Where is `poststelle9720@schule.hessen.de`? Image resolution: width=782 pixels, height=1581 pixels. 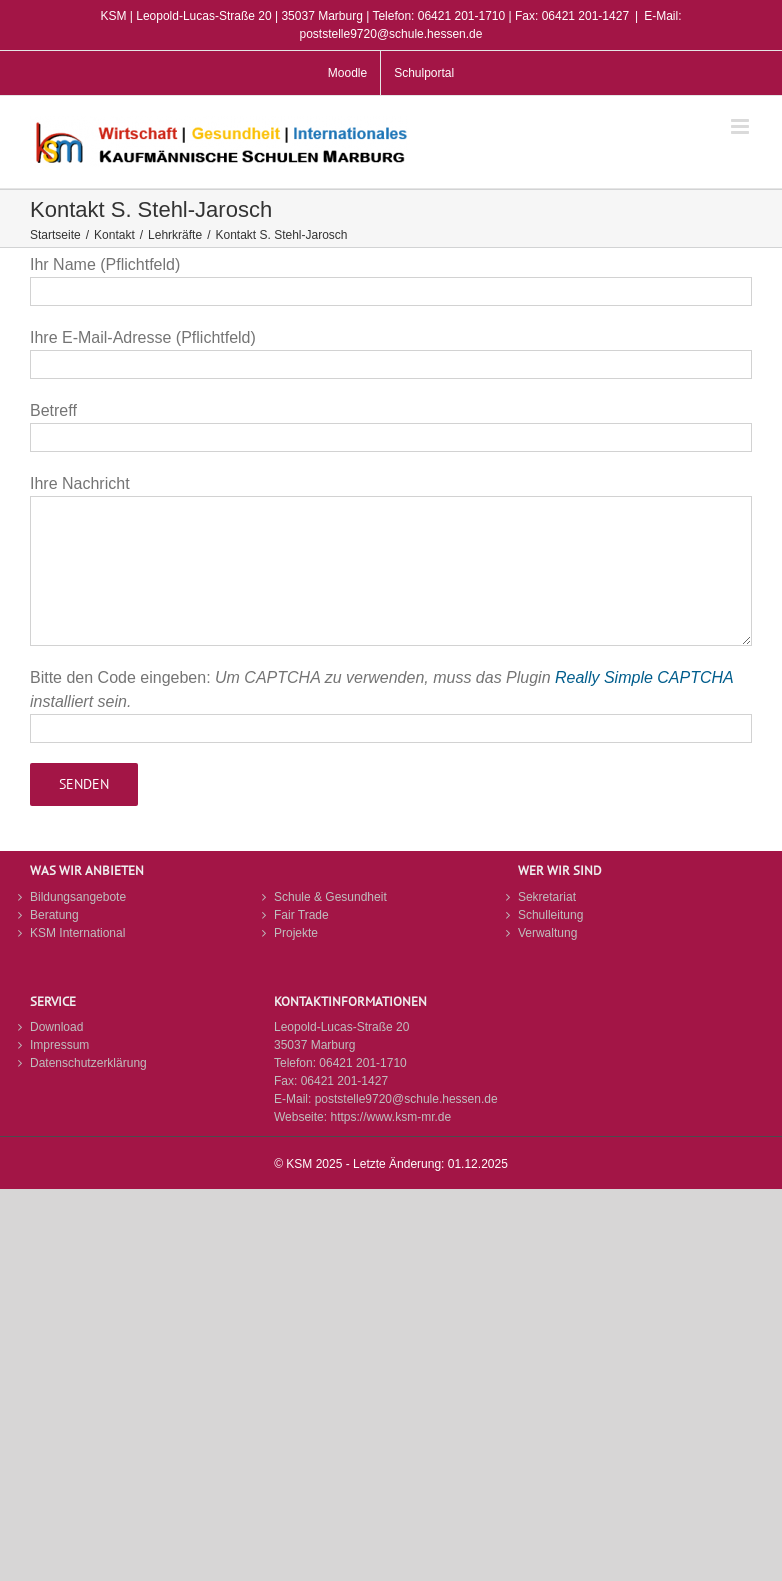 poststelle9720@schule.hessen.de is located at coordinates (406, 1099).